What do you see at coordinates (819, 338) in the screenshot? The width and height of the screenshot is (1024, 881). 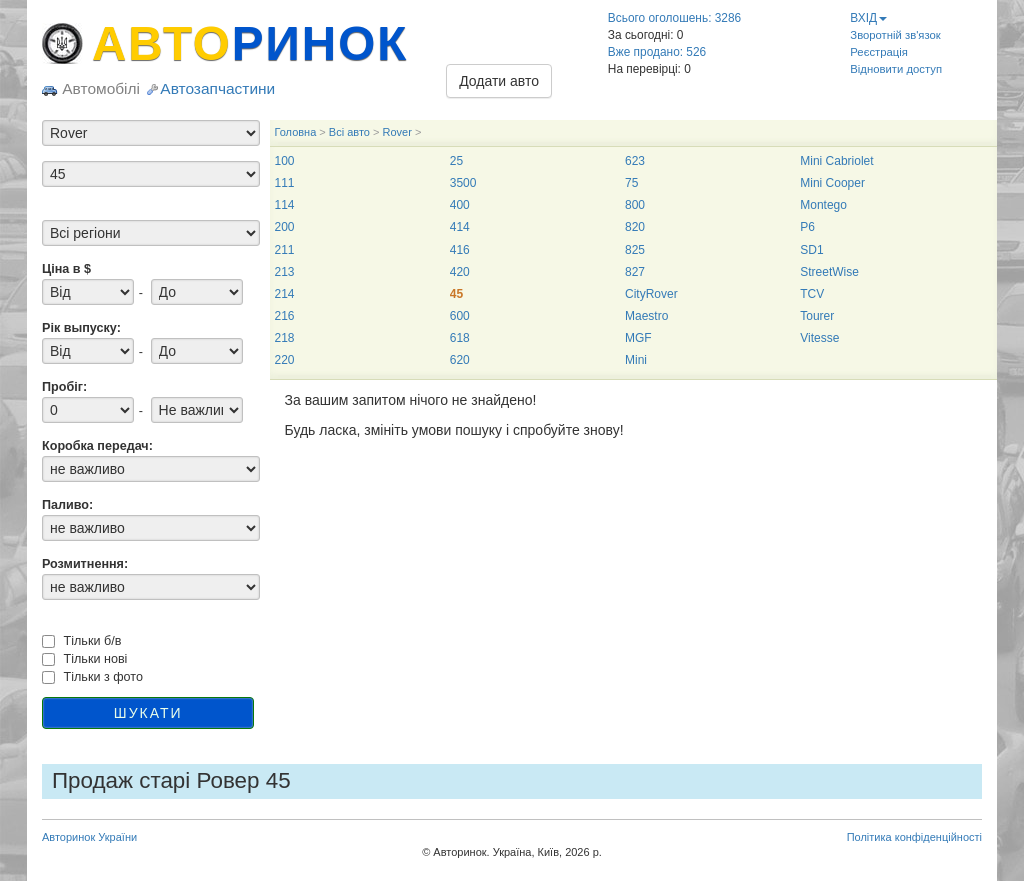 I see `Vitesse` at bounding box center [819, 338].